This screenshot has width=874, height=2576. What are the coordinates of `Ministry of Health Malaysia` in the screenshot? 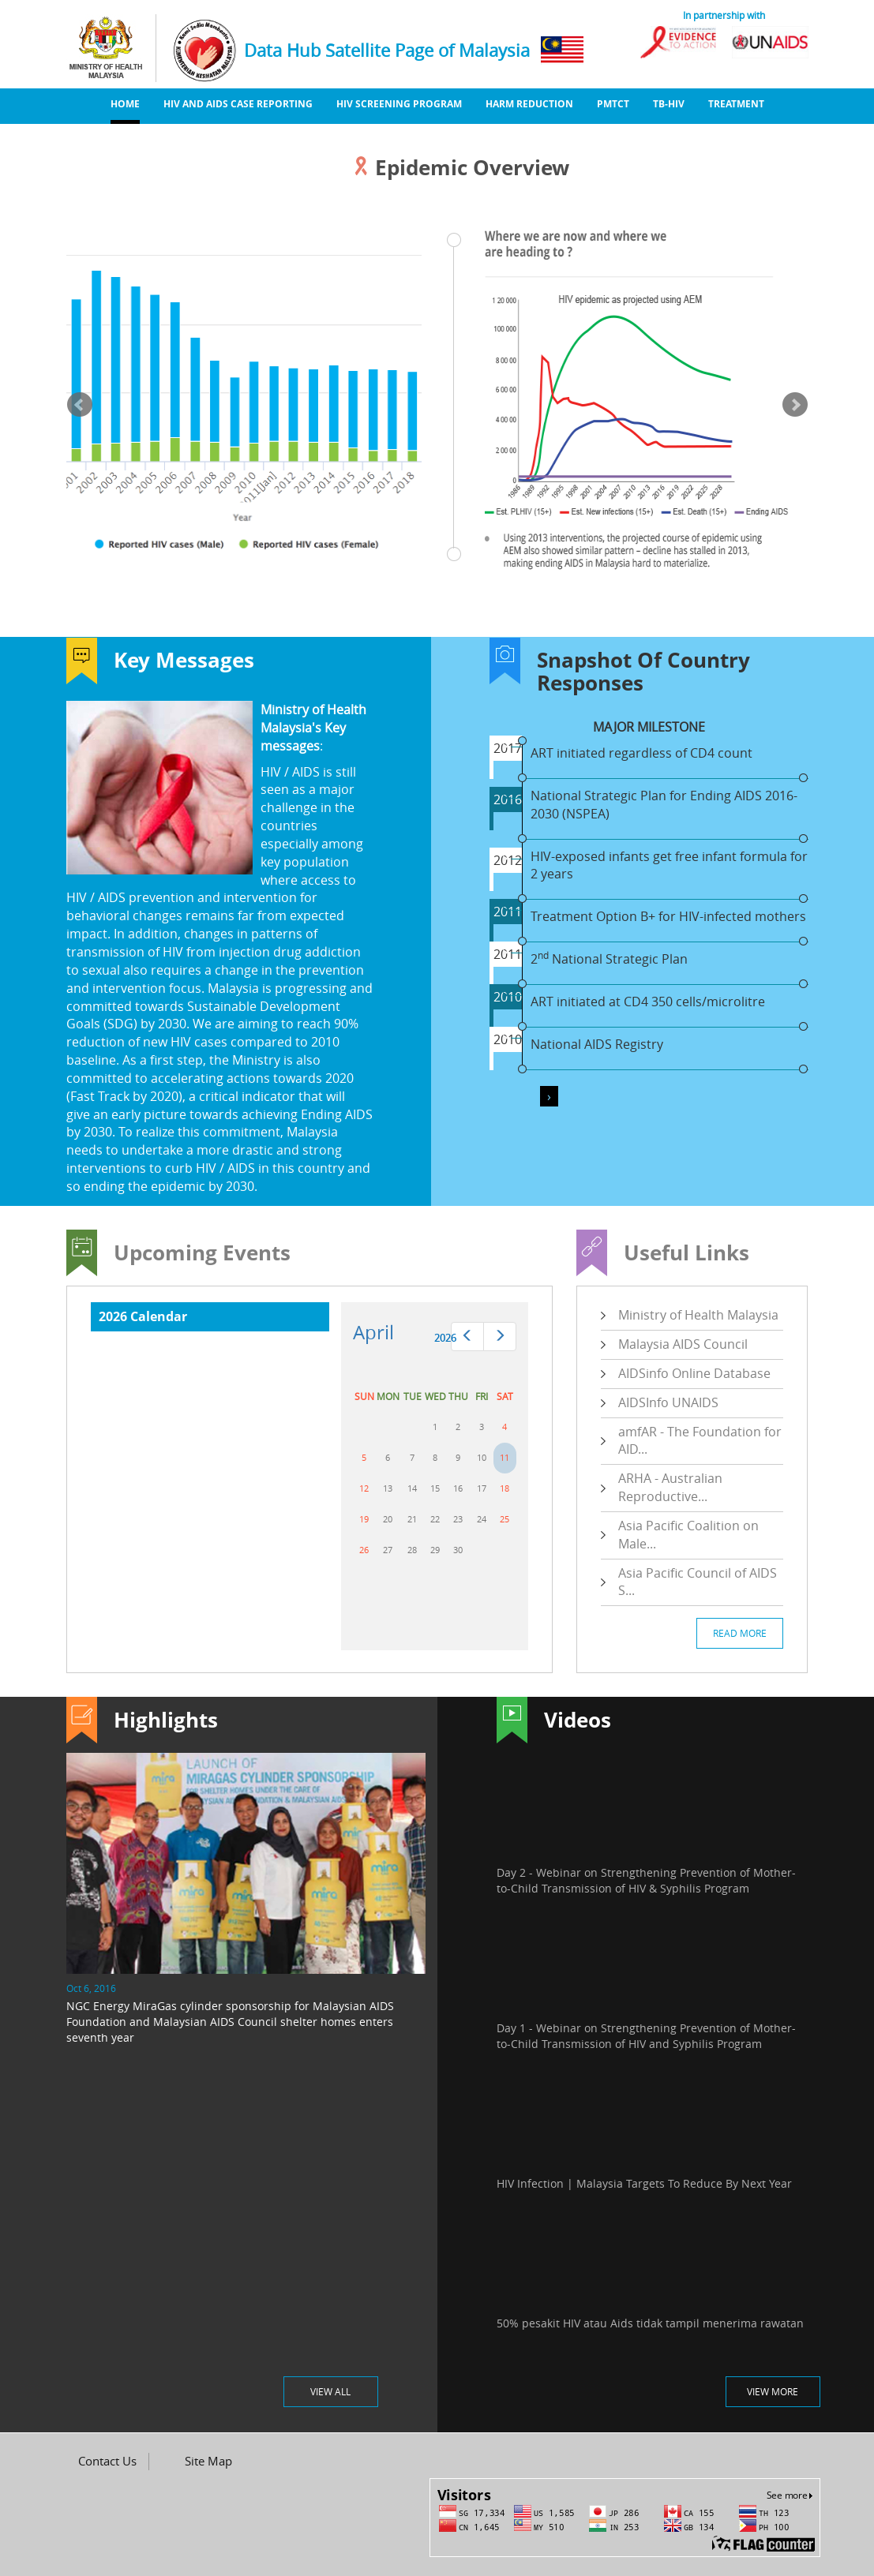 It's located at (698, 1315).